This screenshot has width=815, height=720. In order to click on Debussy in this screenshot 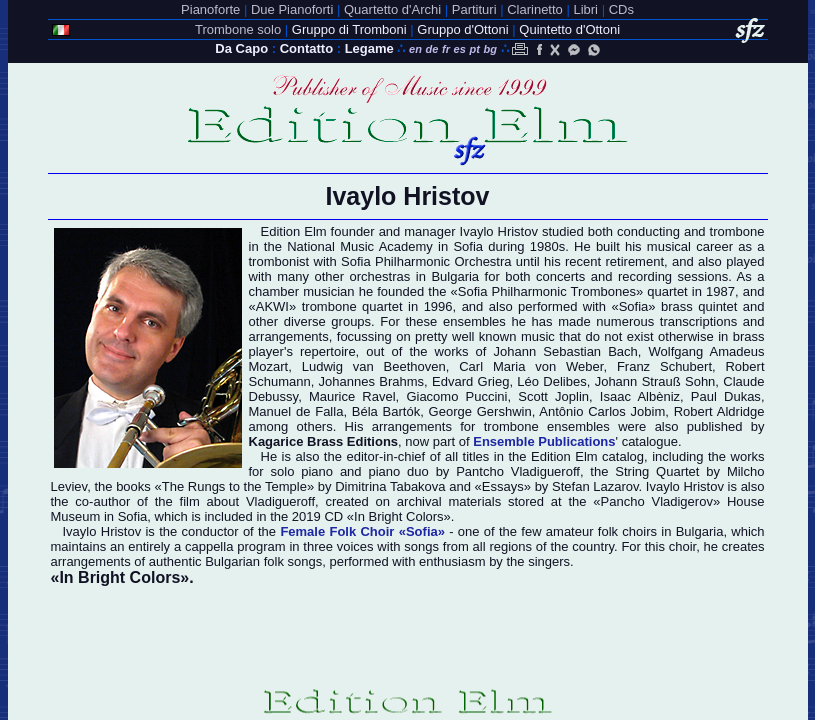, I will do `click(274, 396)`.